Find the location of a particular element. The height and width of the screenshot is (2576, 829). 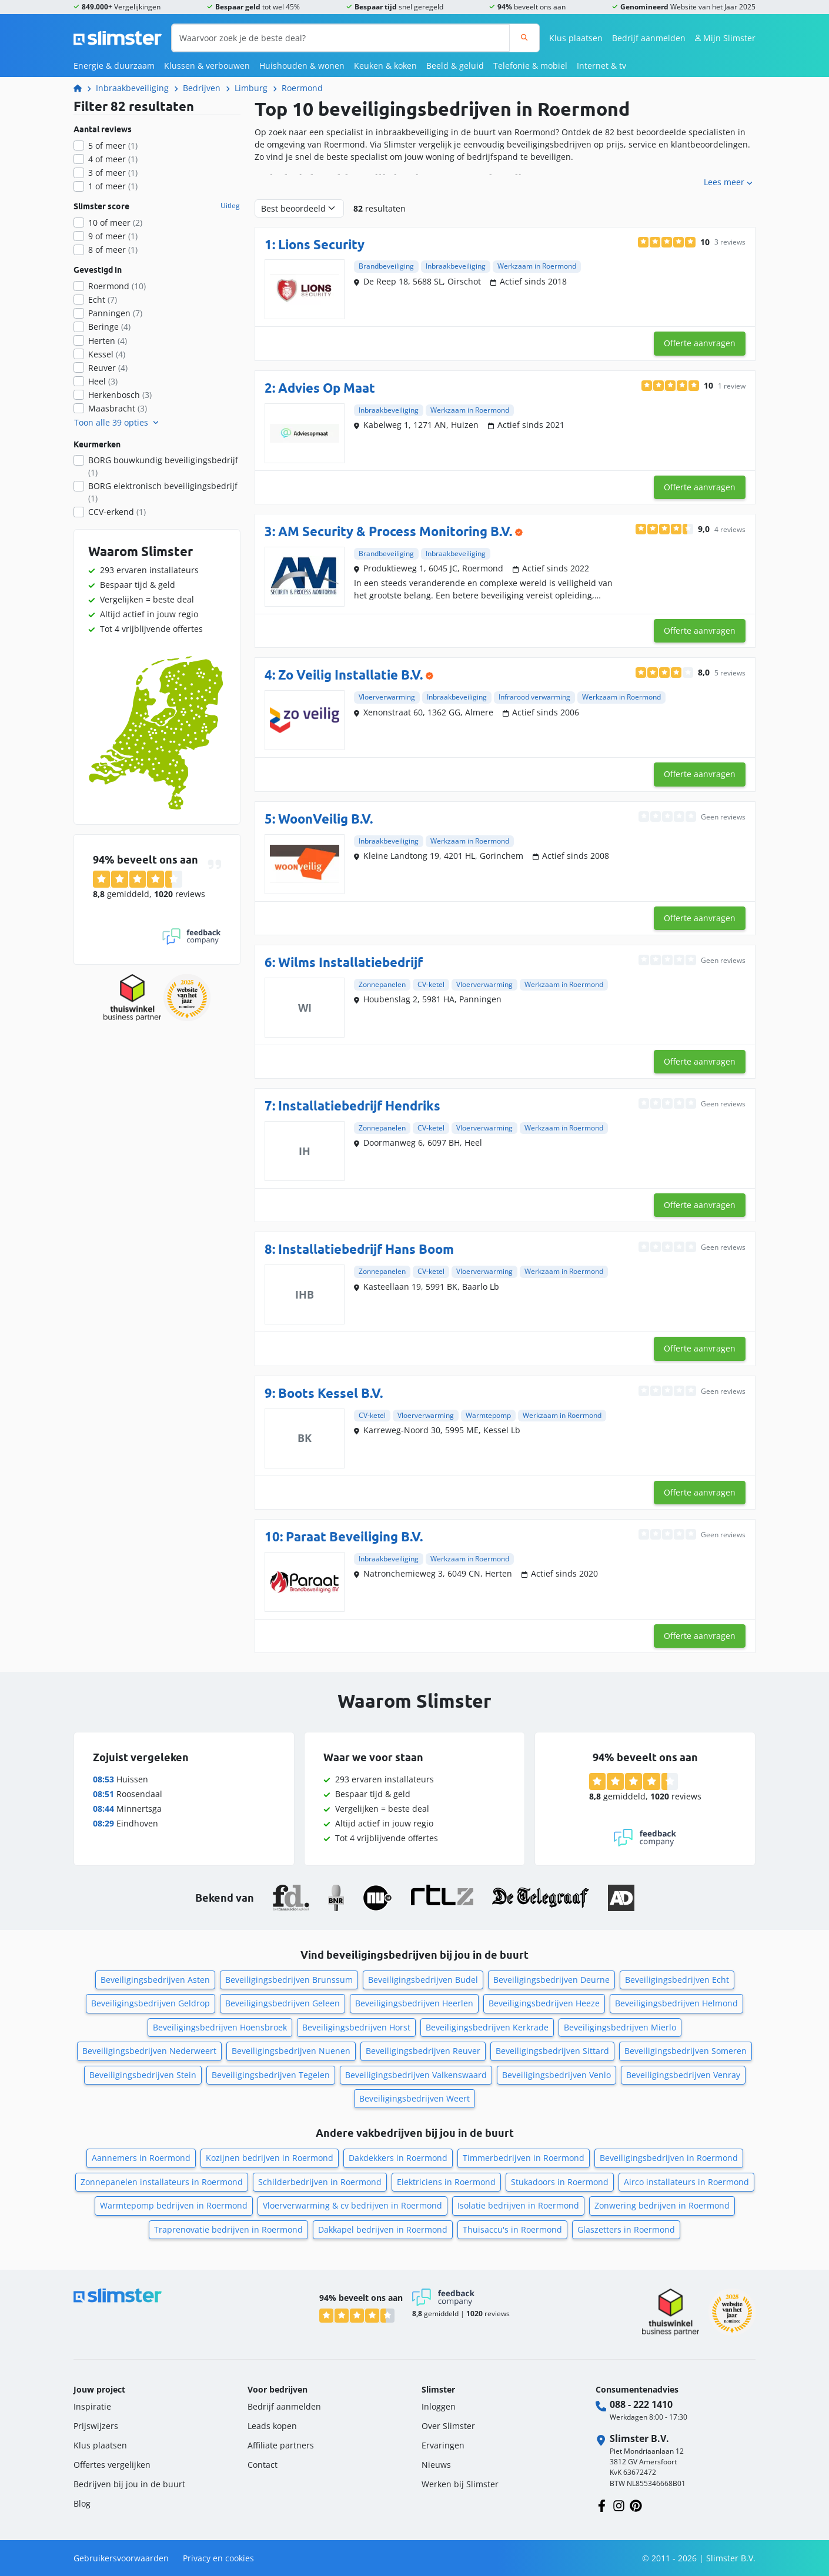

Beveiligingsbedrijven Venray is located at coordinates (683, 2074).